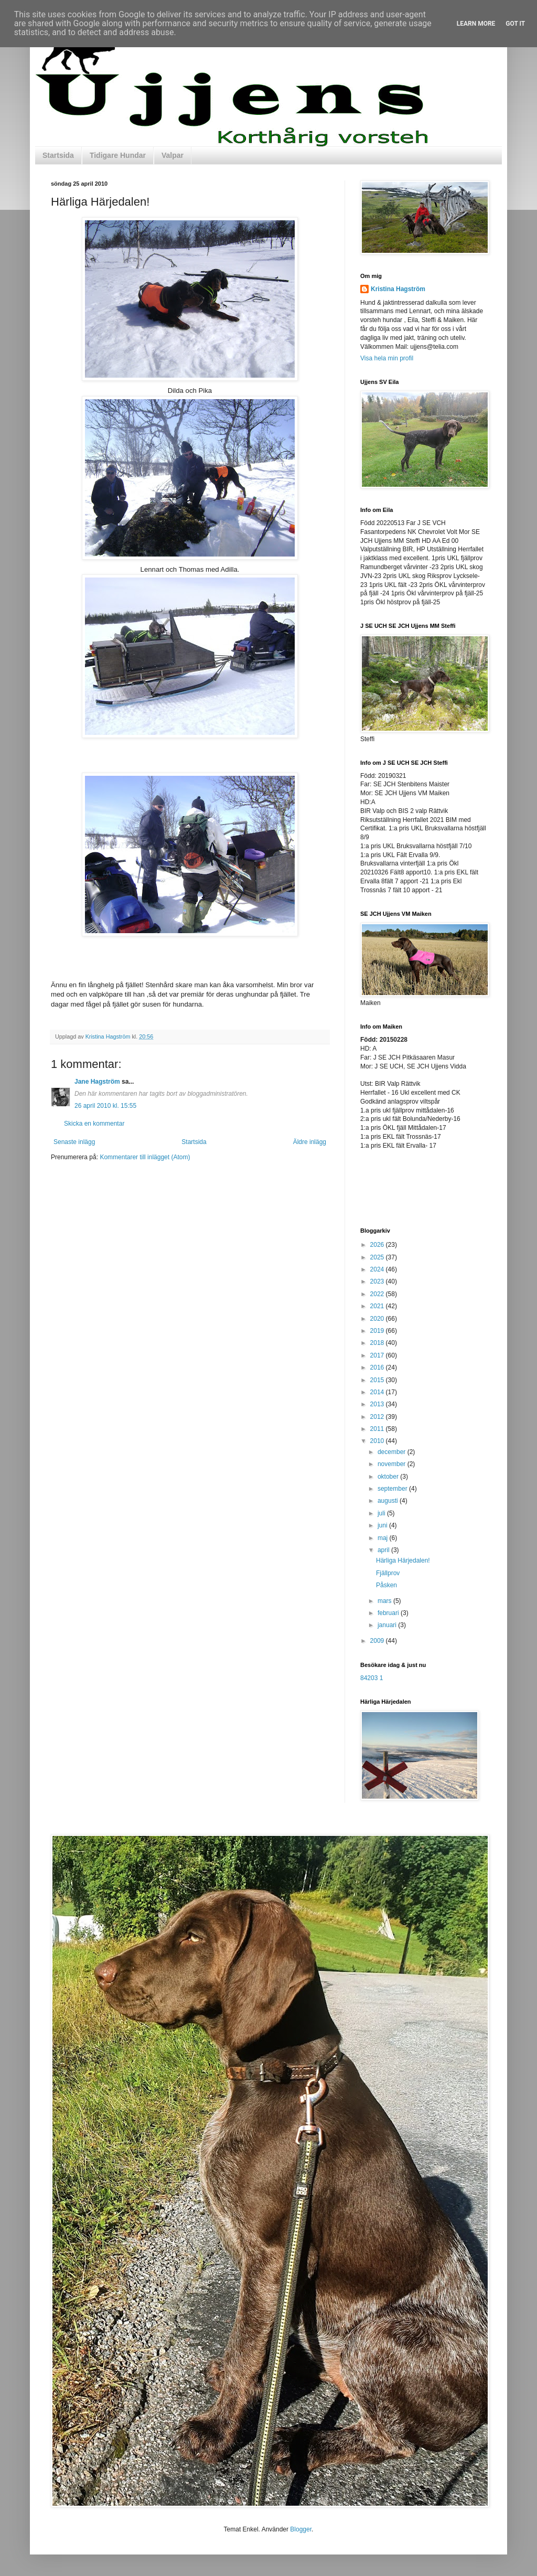 The height and width of the screenshot is (2576, 537). I want to click on 84203, so click(369, 1678).